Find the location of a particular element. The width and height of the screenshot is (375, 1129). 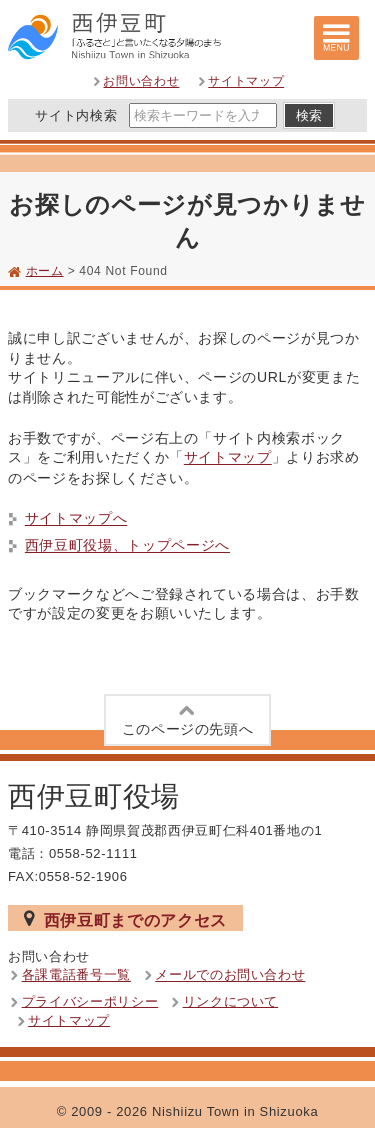

ホーム is located at coordinates (45, 271).